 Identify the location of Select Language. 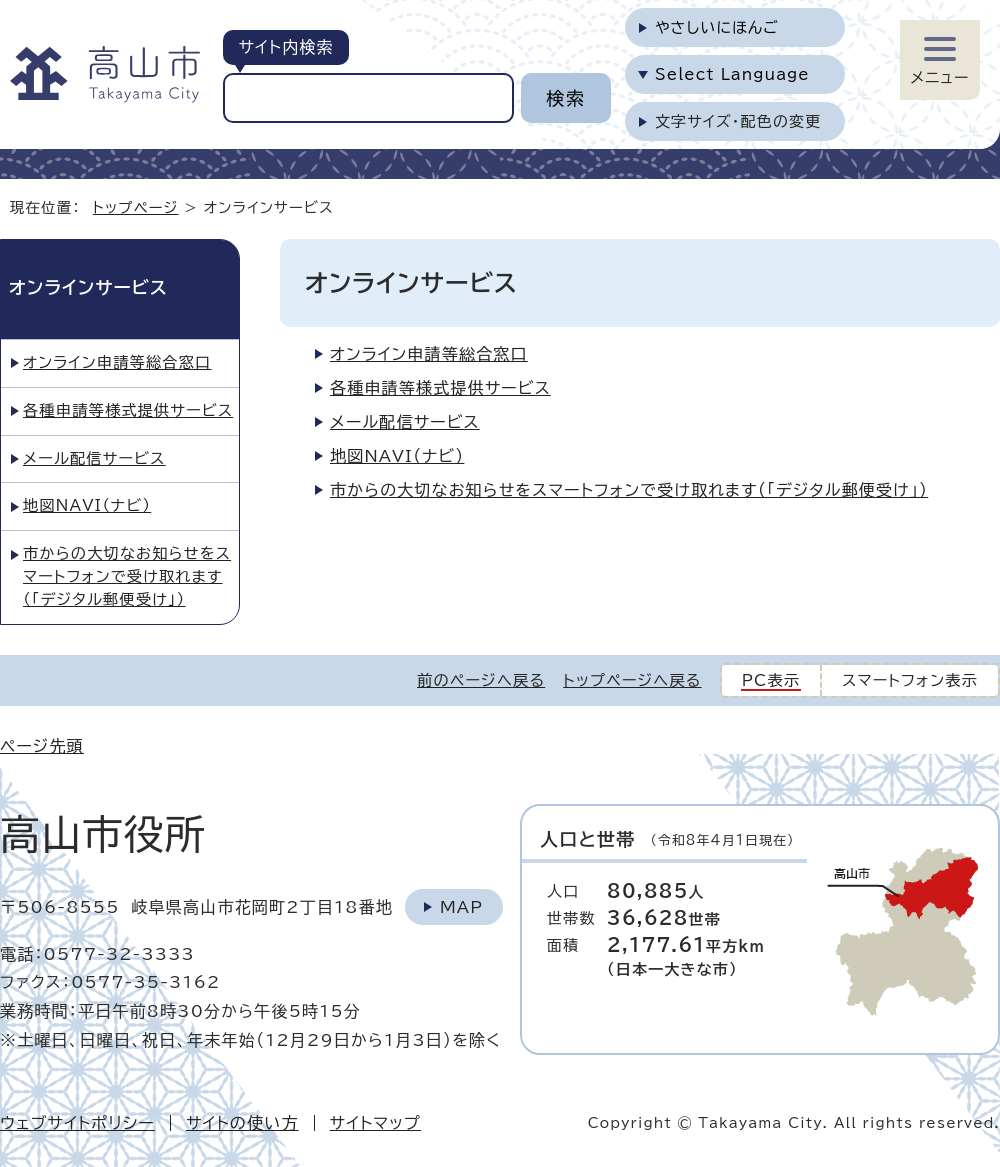
(732, 74).